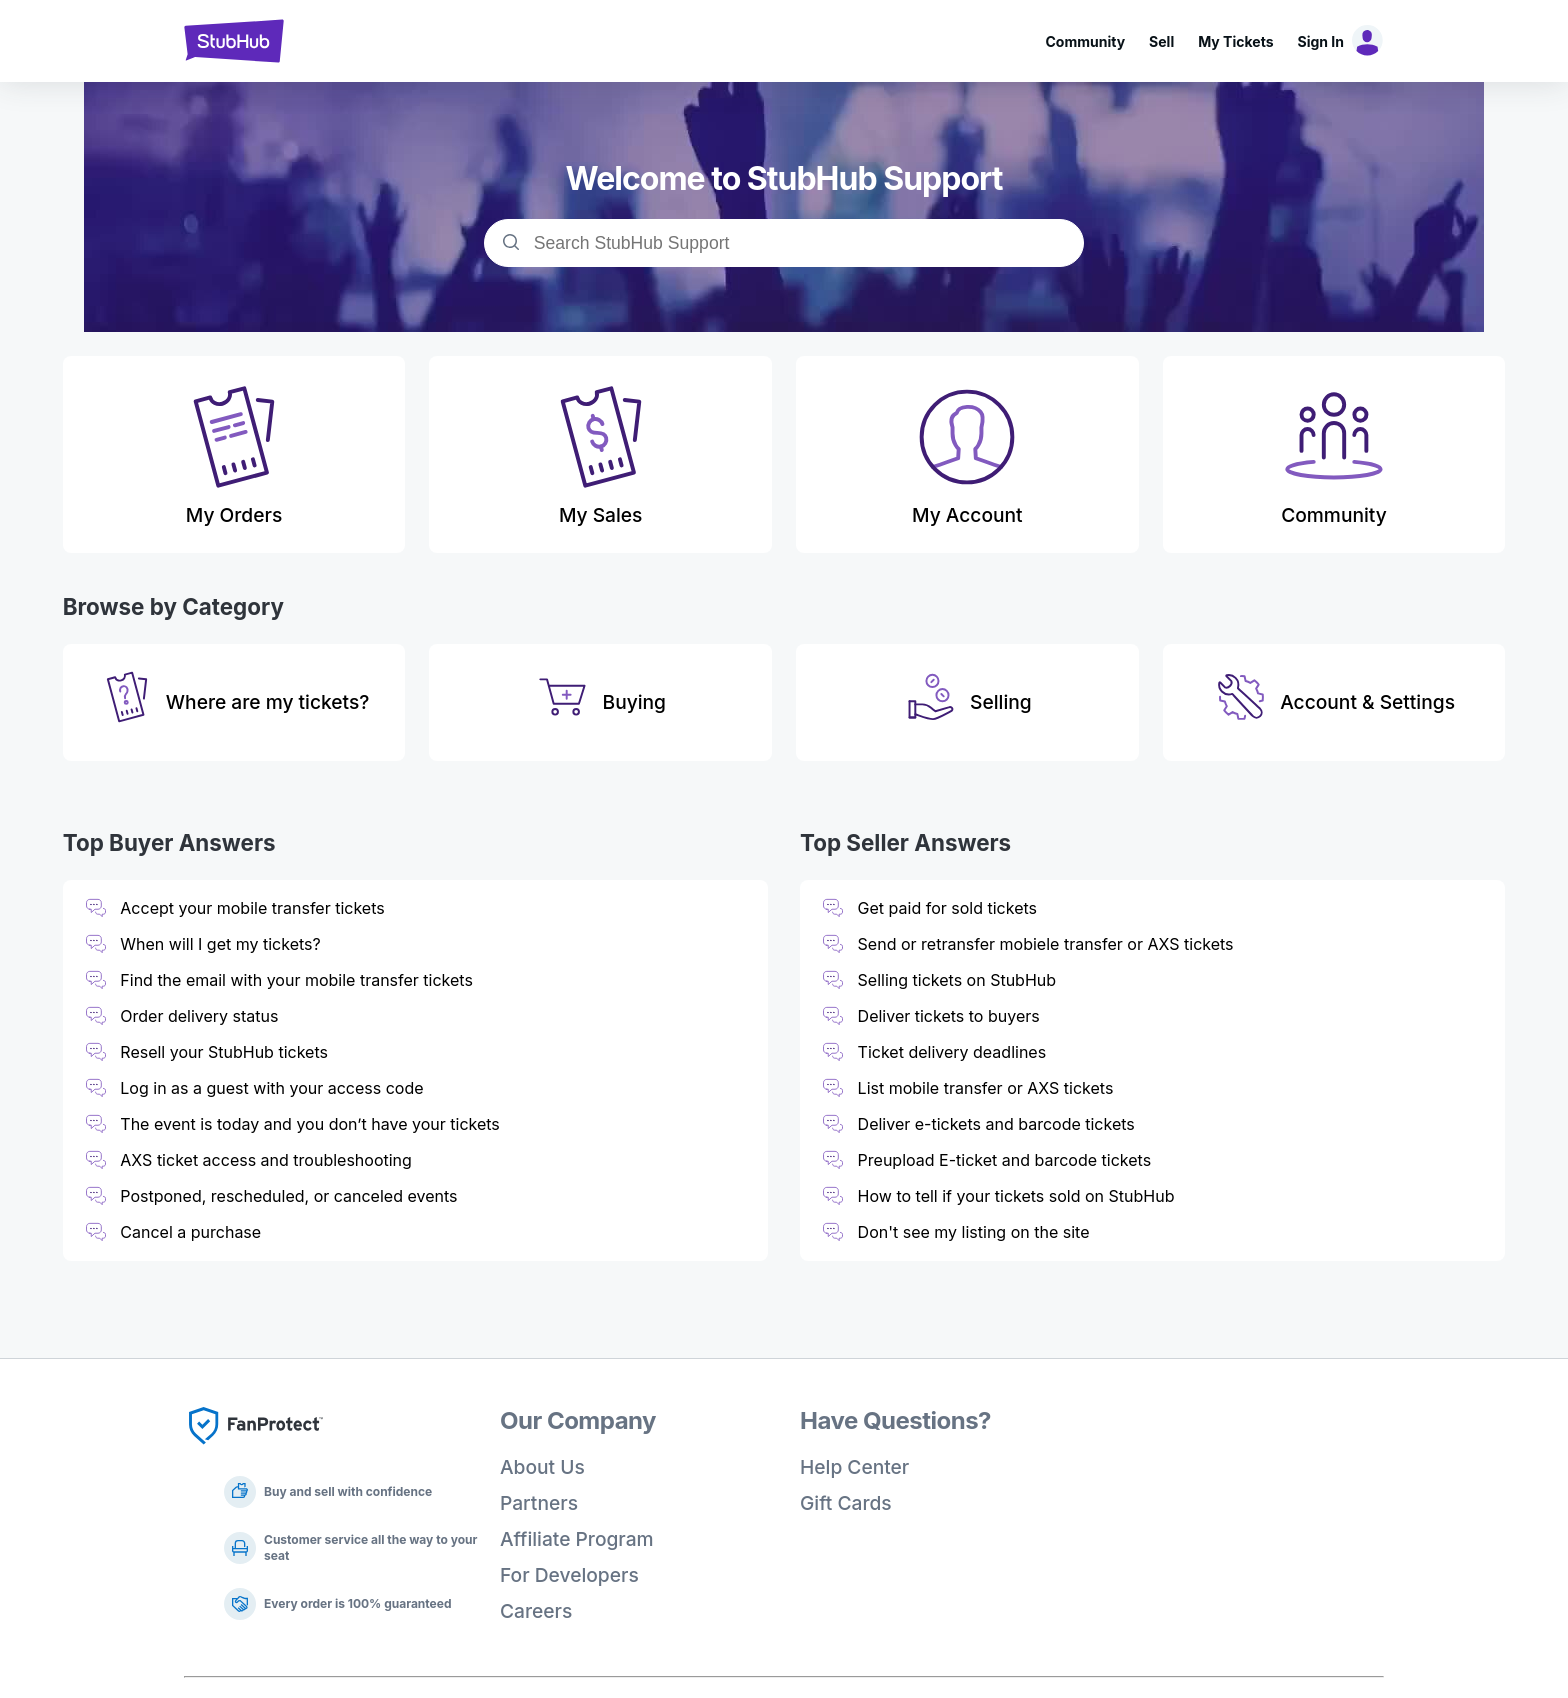 This screenshot has height=1698, width=1568. I want to click on When will I get my tickets?, so click(220, 944).